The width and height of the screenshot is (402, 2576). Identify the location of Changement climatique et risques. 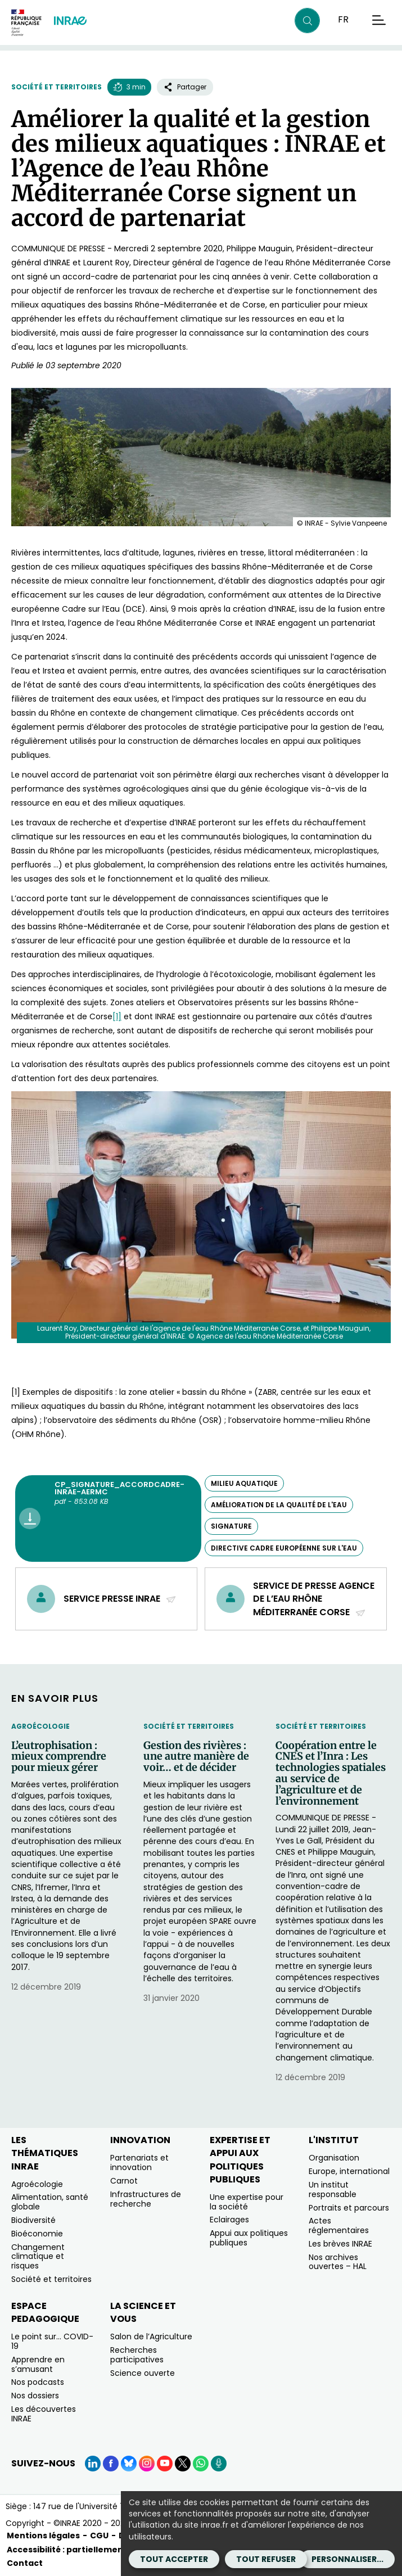
(38, 2256).